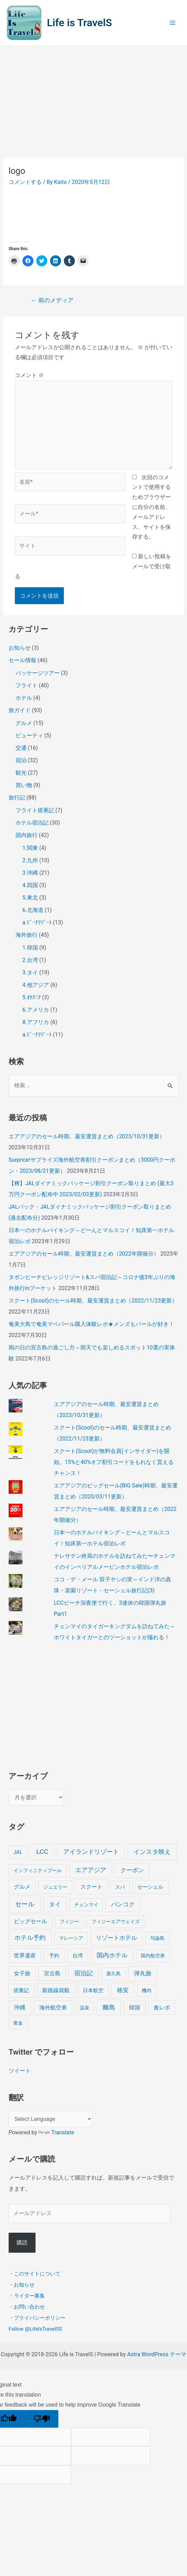  Describe the element at coordinates (29, 375) in the screenshot. I see `コメント` at that location.